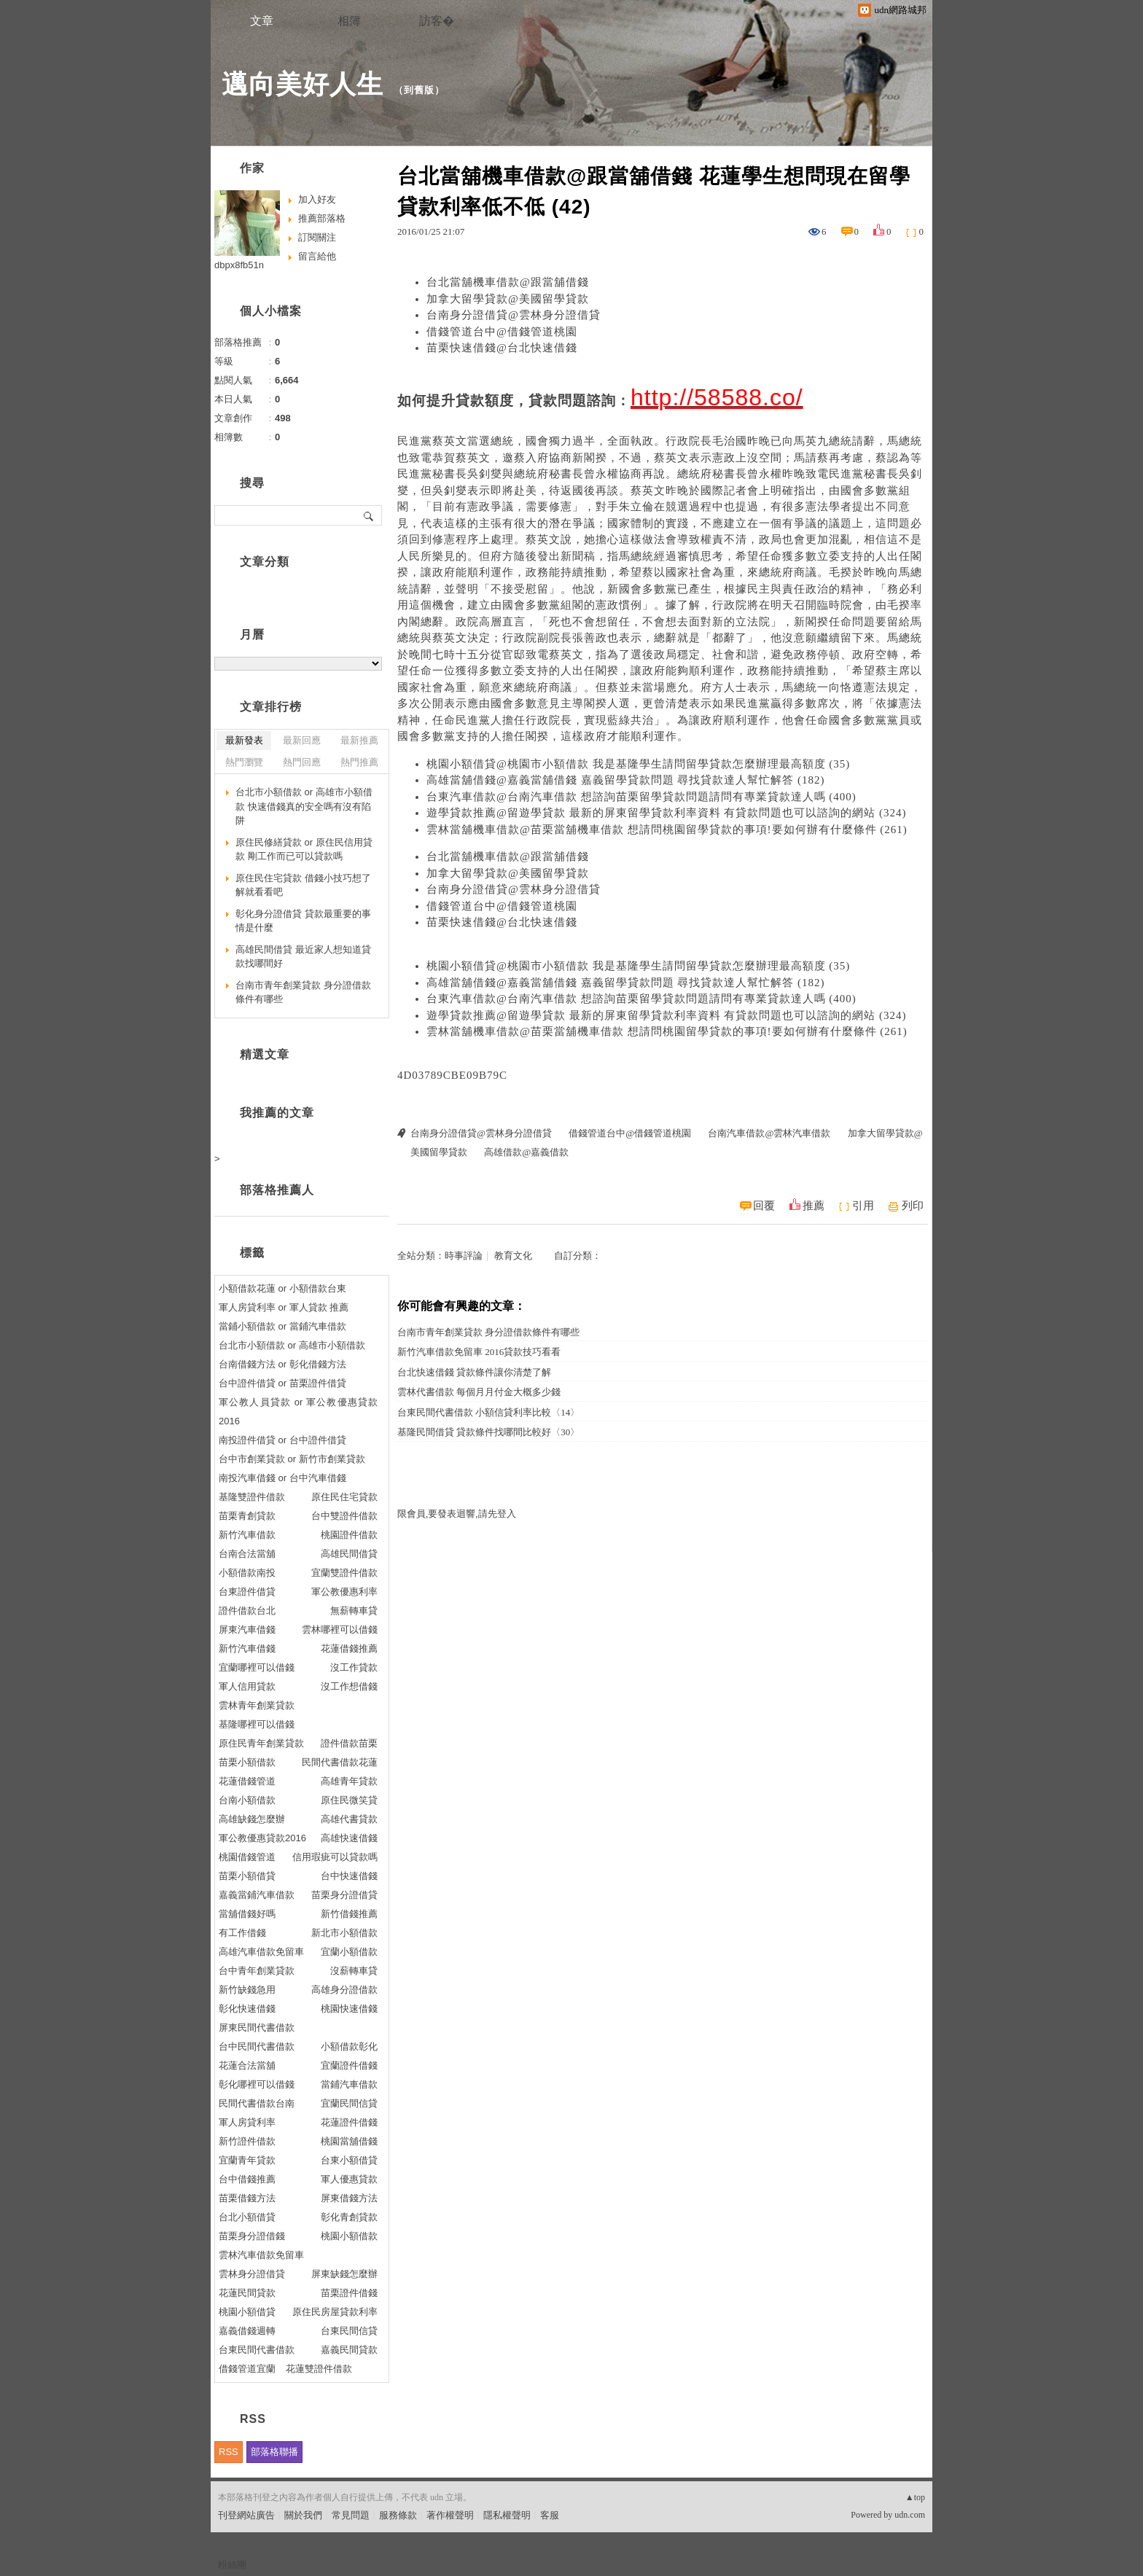 The width and height of the screenshot is (1143, 2576). What do you see at coordinates (359, 740) in the screenshot?
I see `最新推薦` at bounding box center [359, 740].